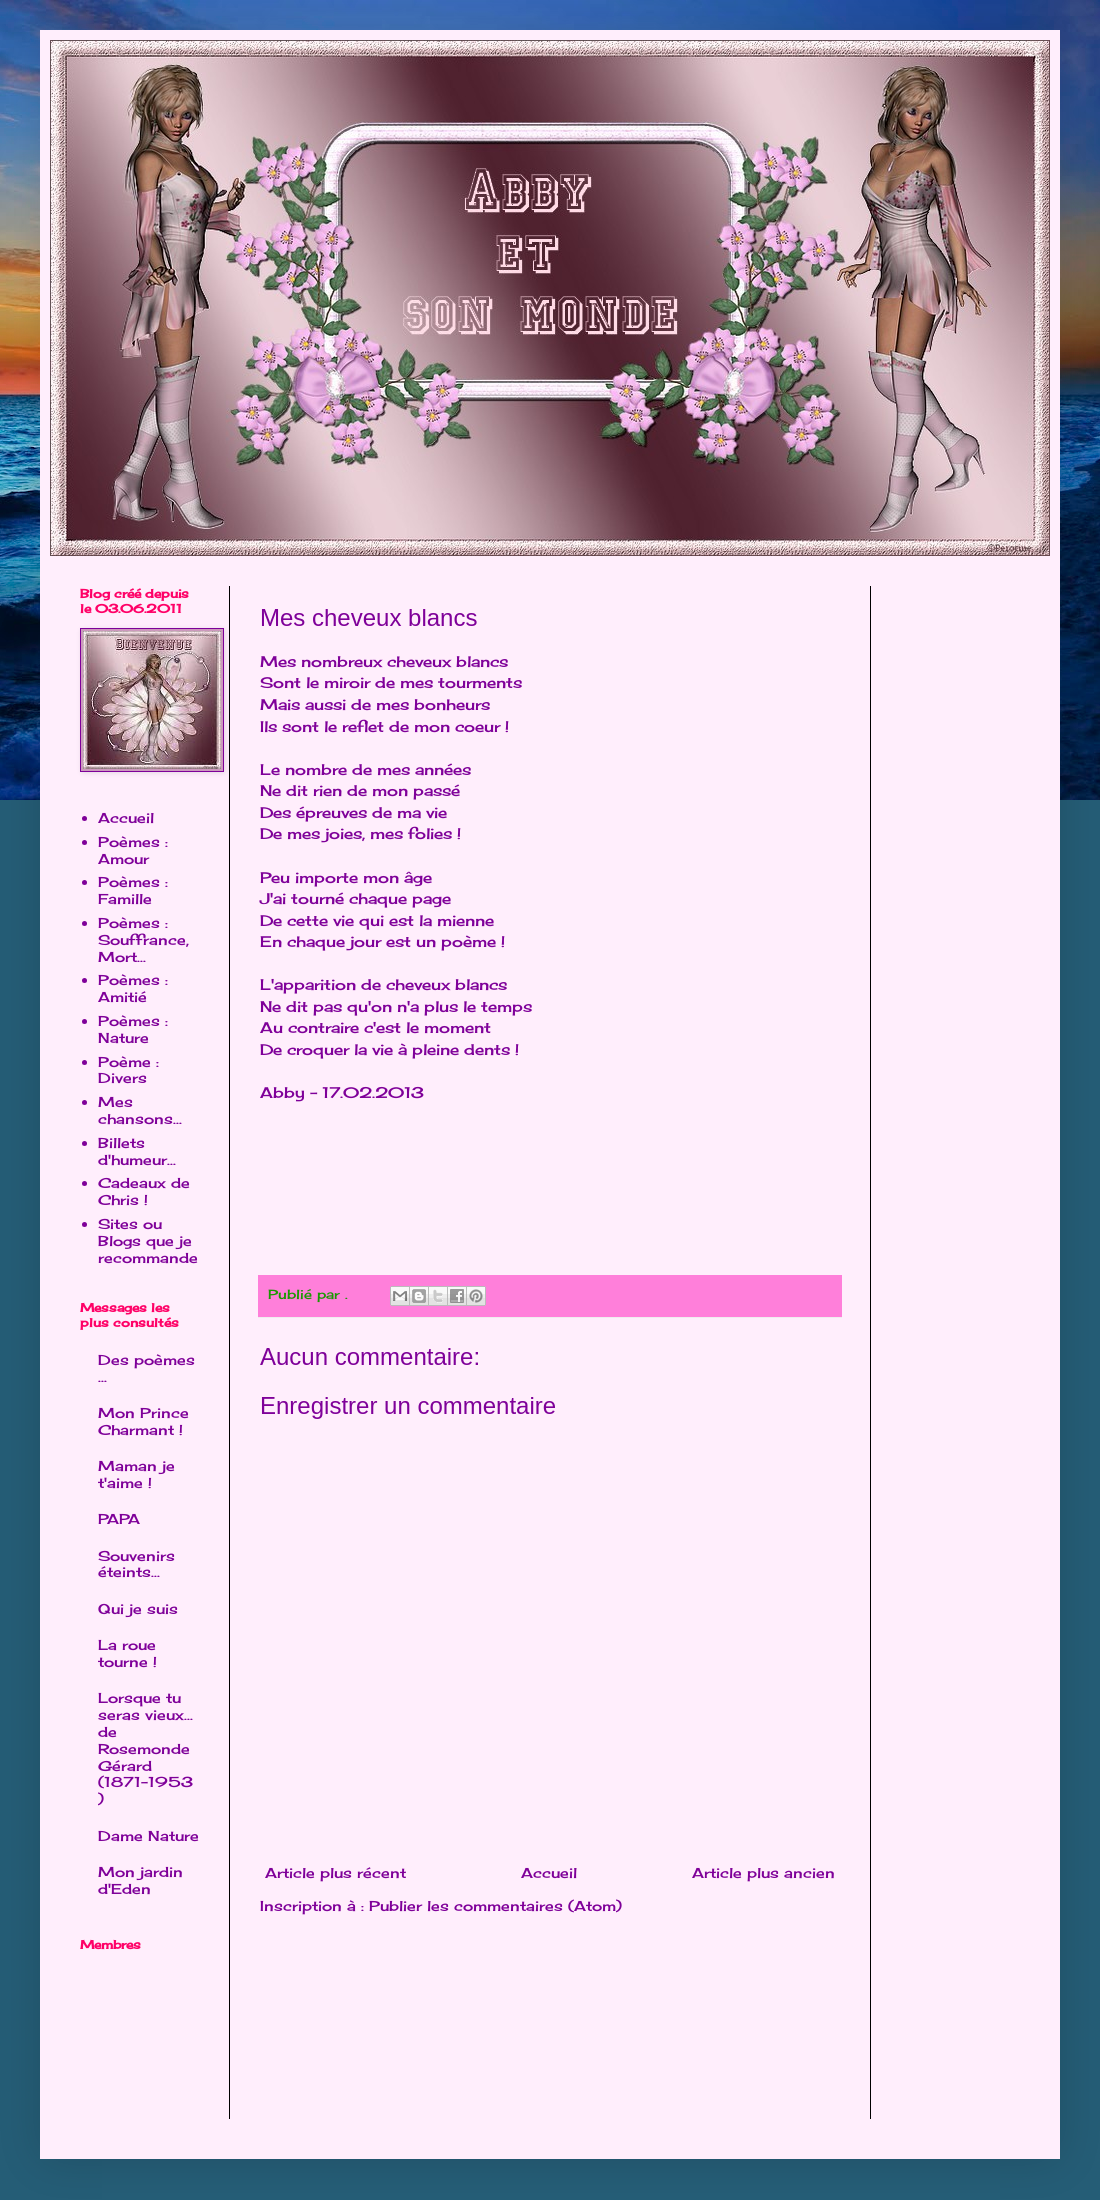  I want to click on Dame Nature, so click(148, 1835).